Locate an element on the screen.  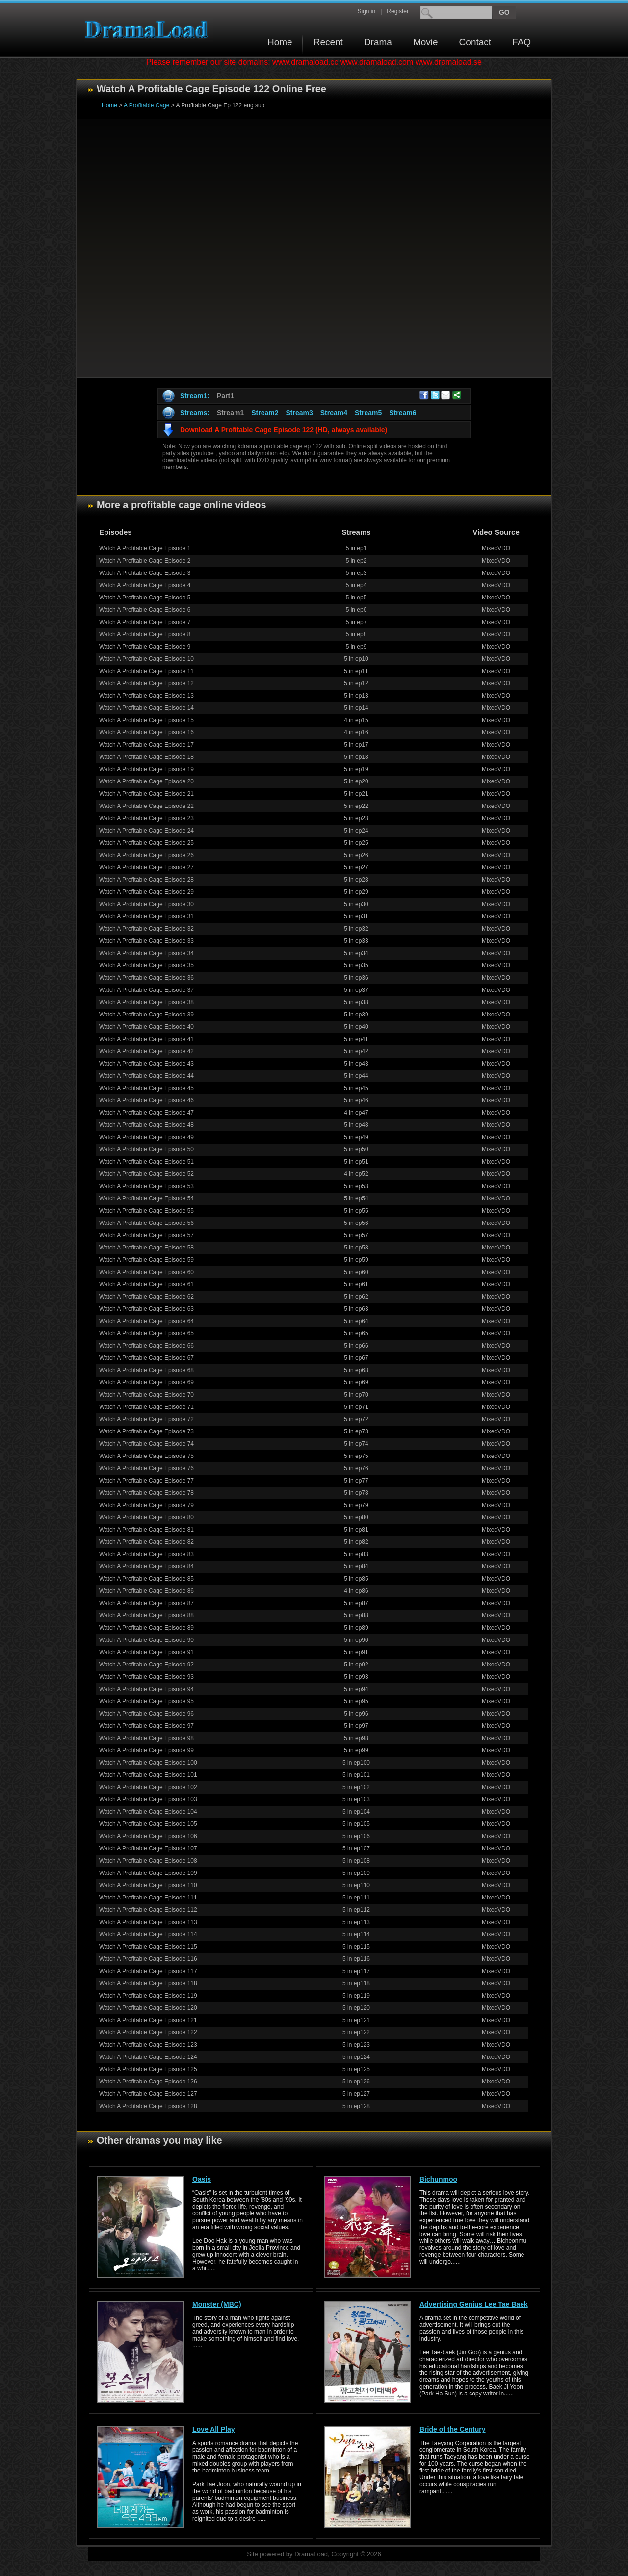
Watch A Profitable Cage Episode 33 is located at coordinates (146, 940).